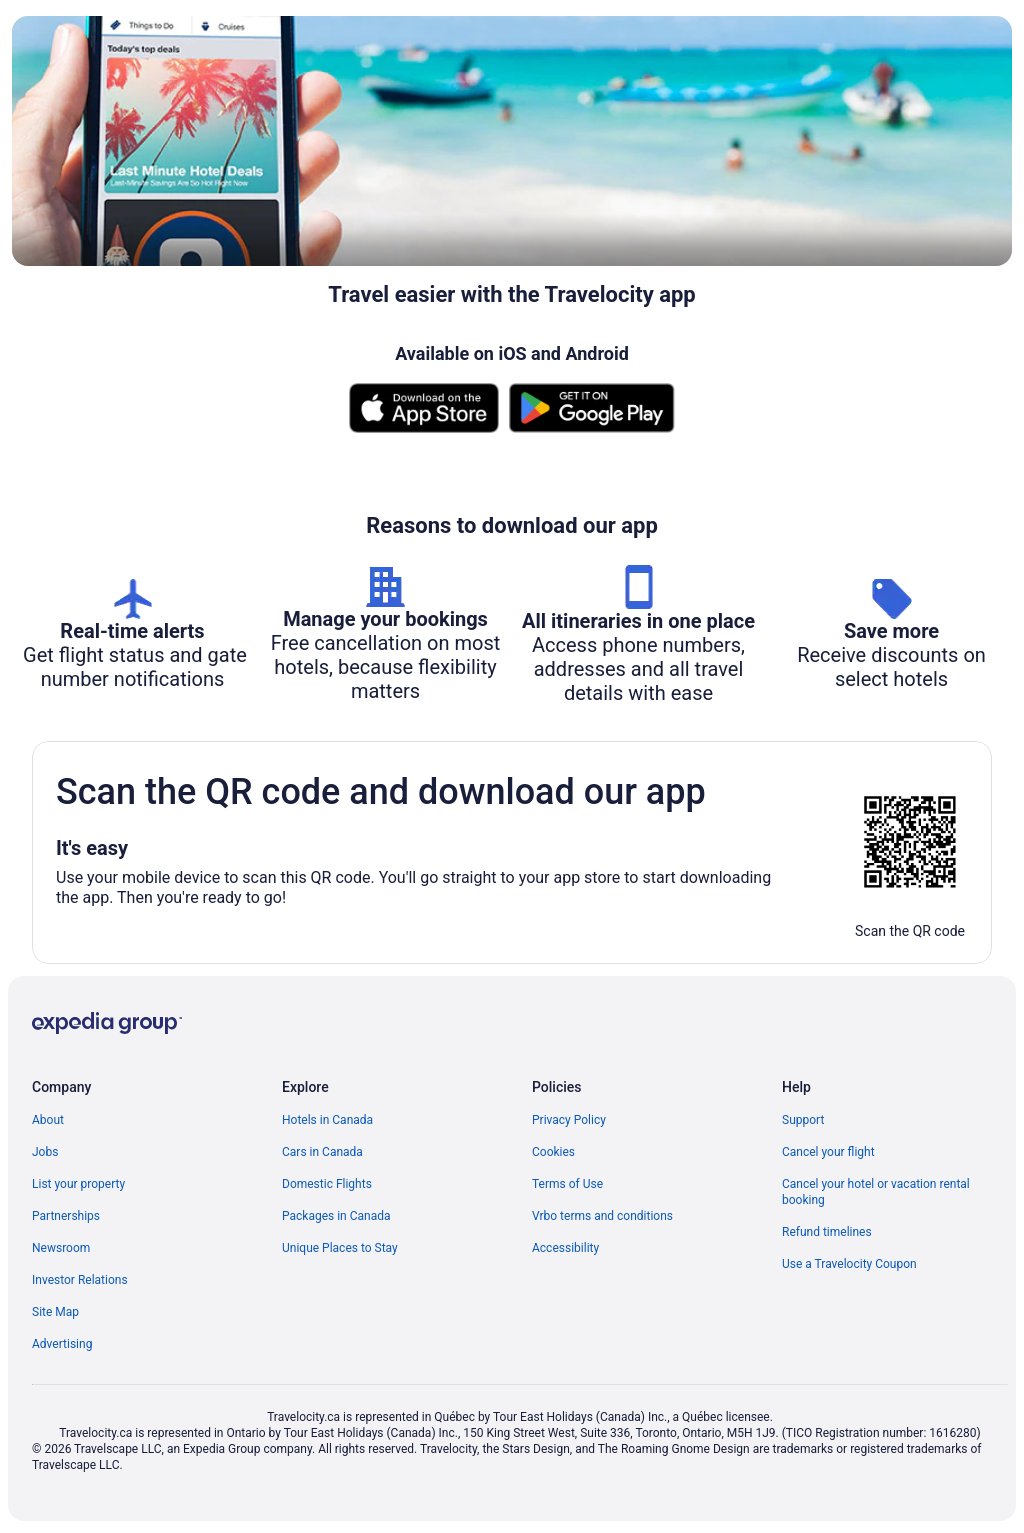 The height and width of the screenshot is (1533, 1024). What do you see at coordinates (48, 1120) in the screenshot?
I see `About [link]` at bounding box center [48, 1120].